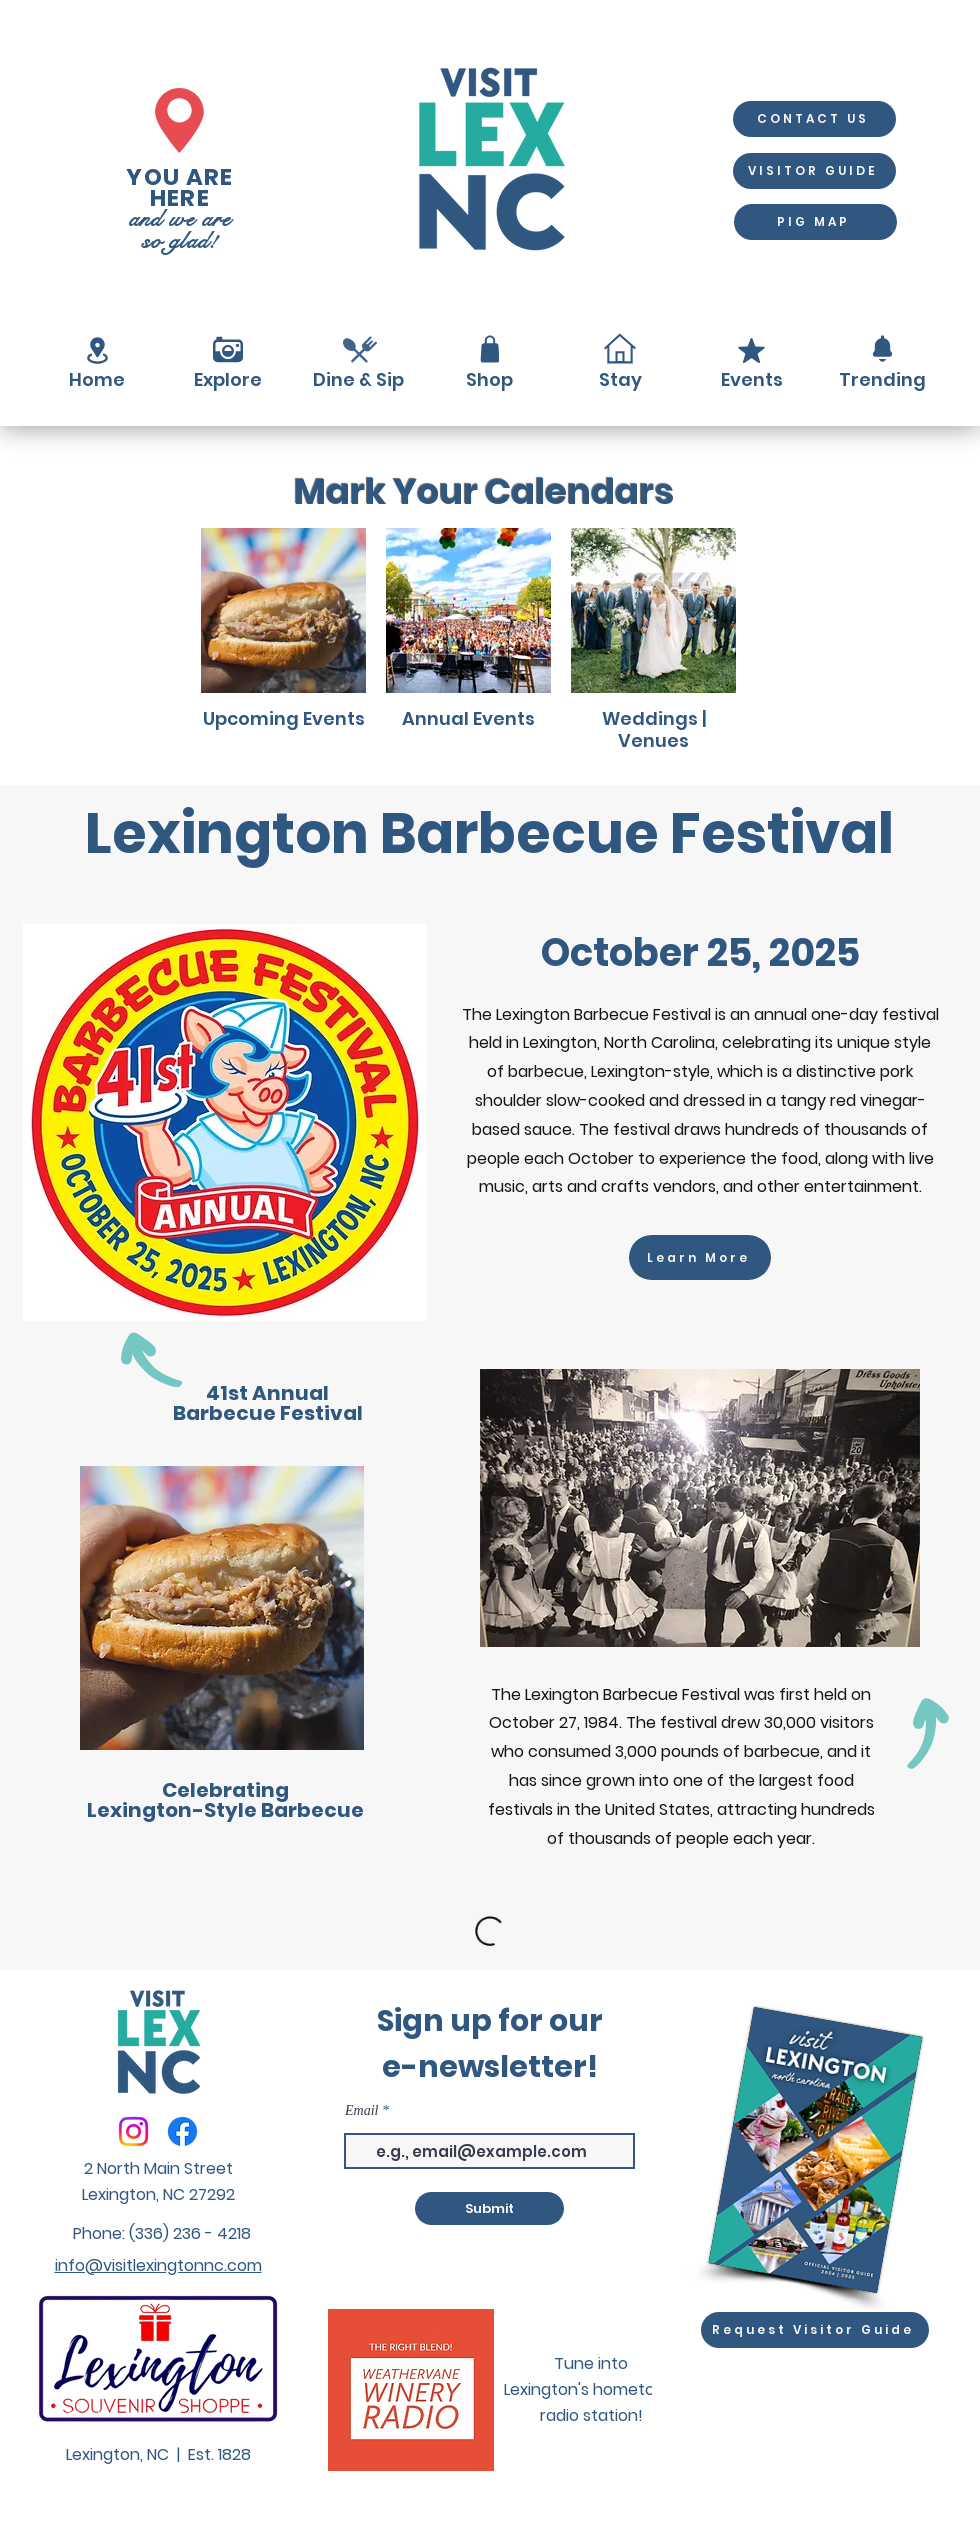  Describe the element at coordinates (133, 2131) in the screenshot. I see `[Instagram]` at that location.